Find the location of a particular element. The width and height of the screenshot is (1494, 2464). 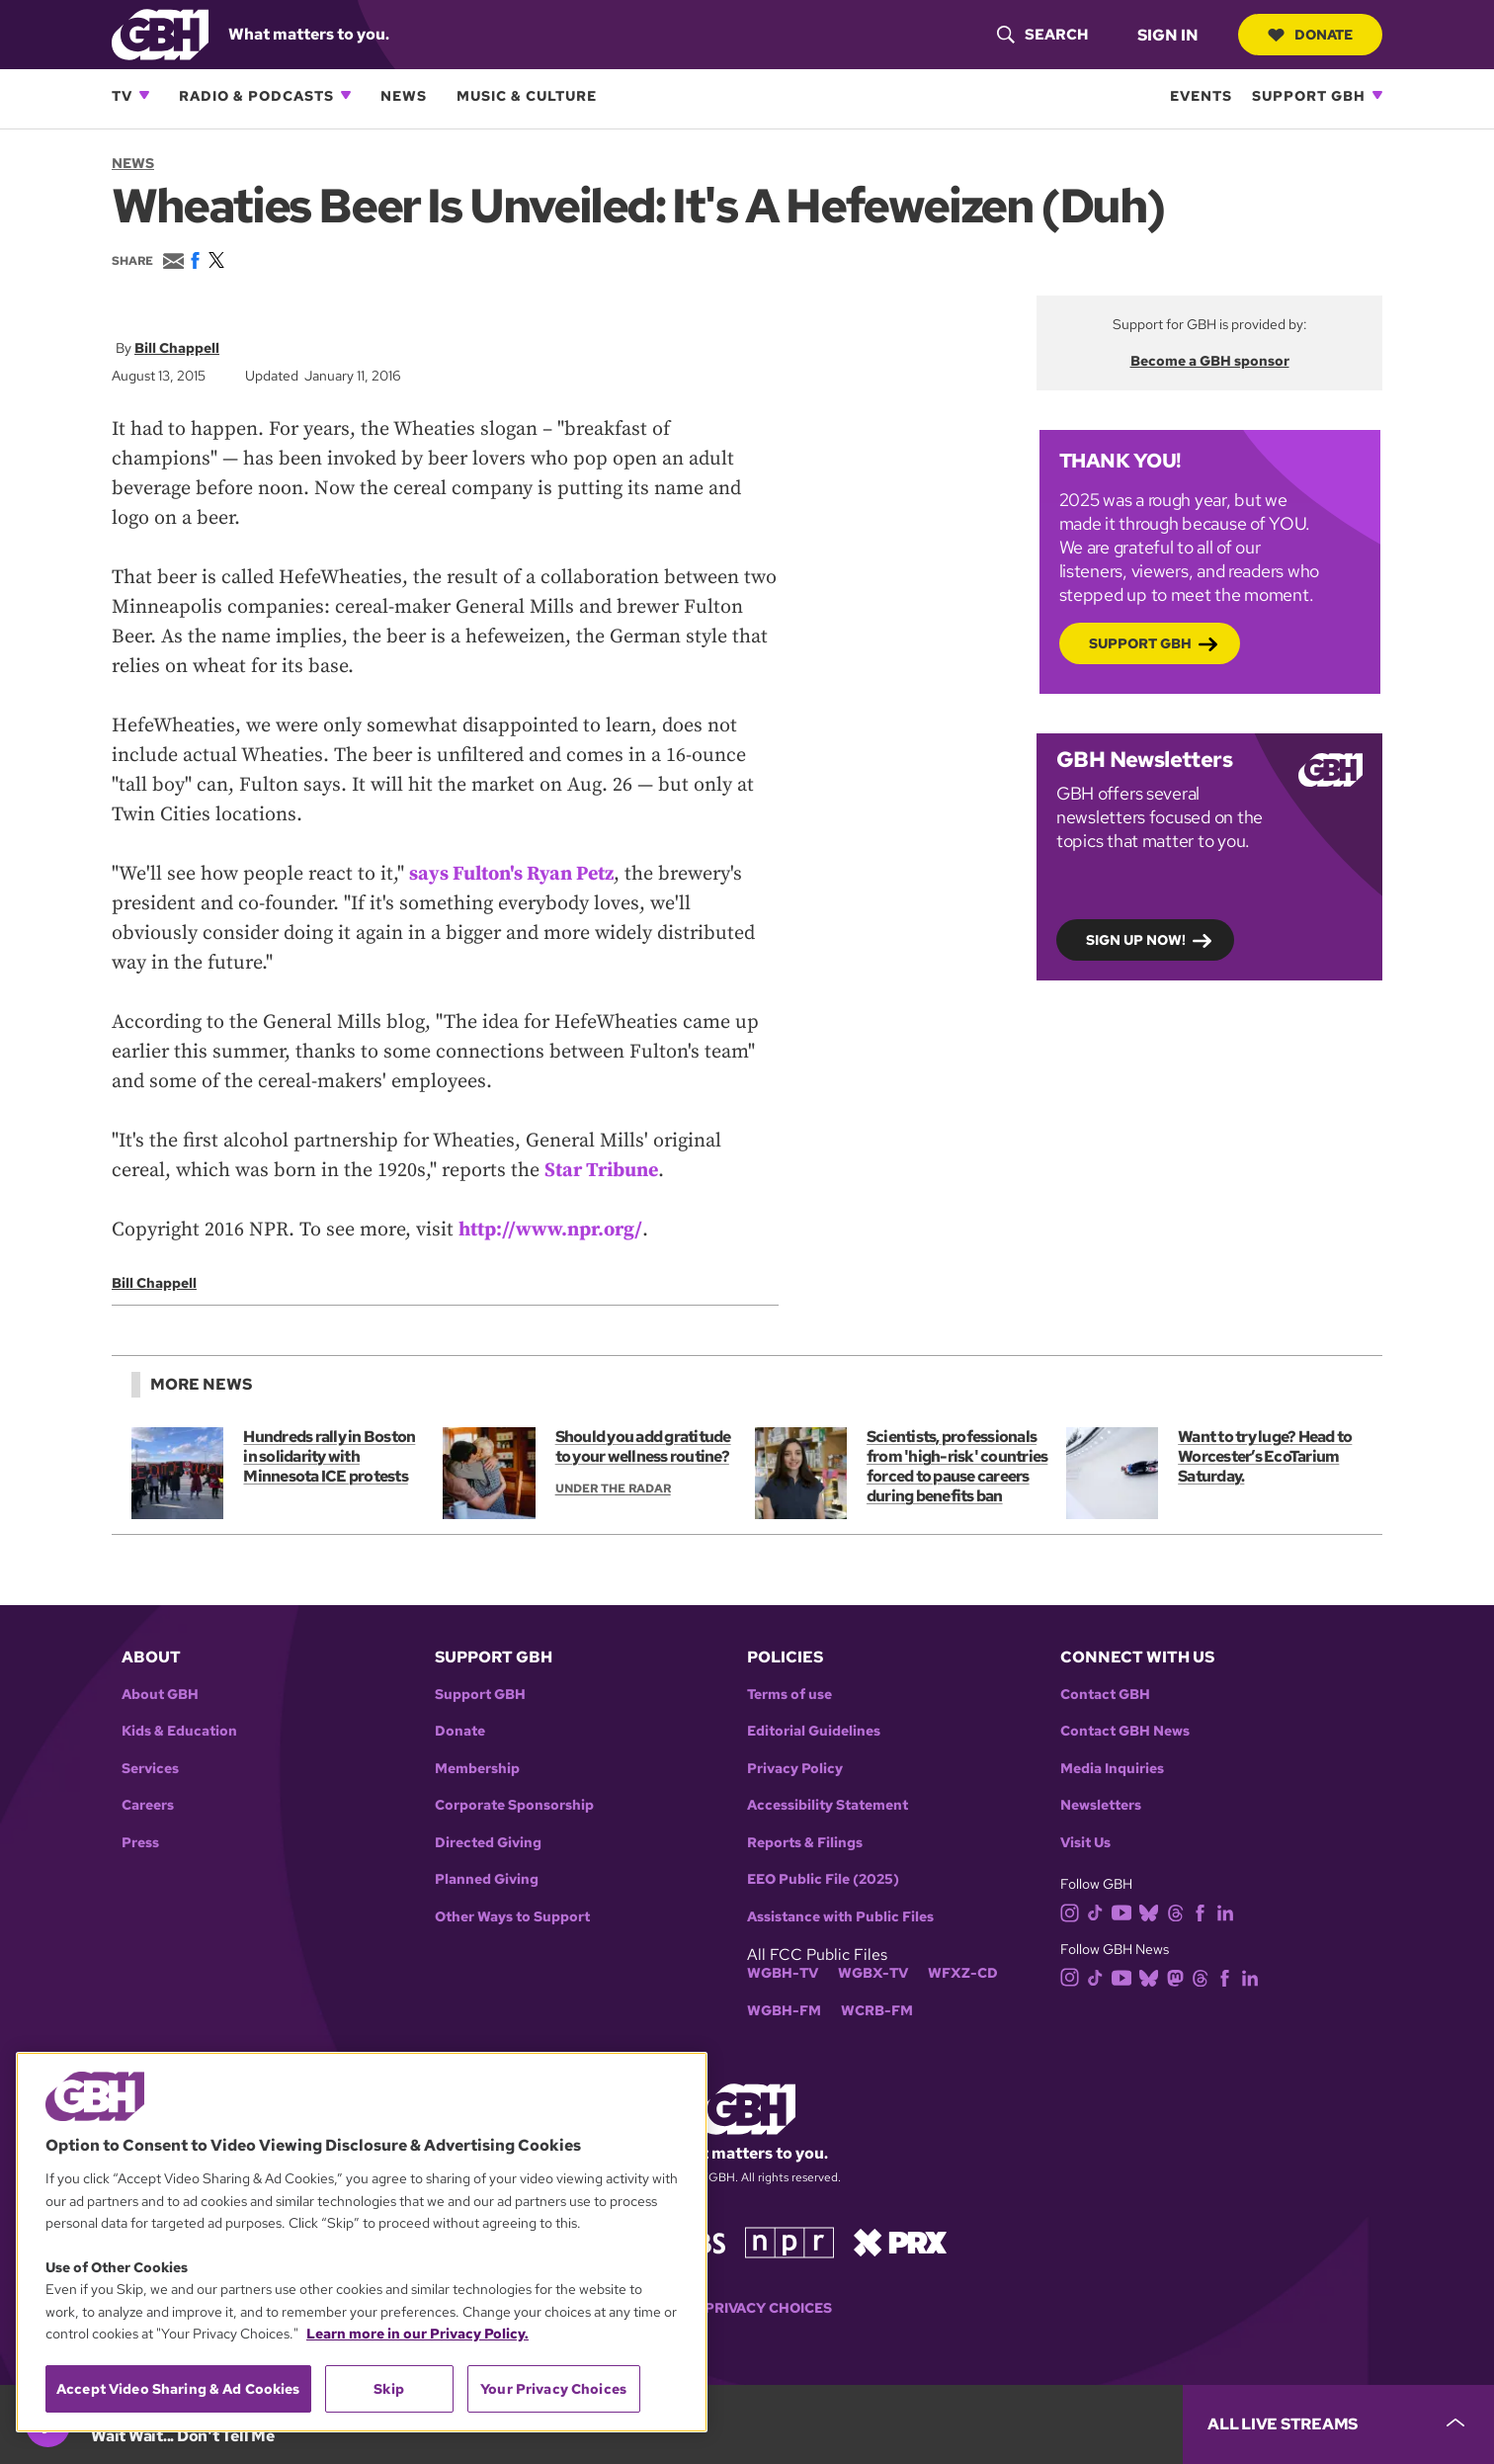

[instagram] is located at coordinates (1074, 1911).